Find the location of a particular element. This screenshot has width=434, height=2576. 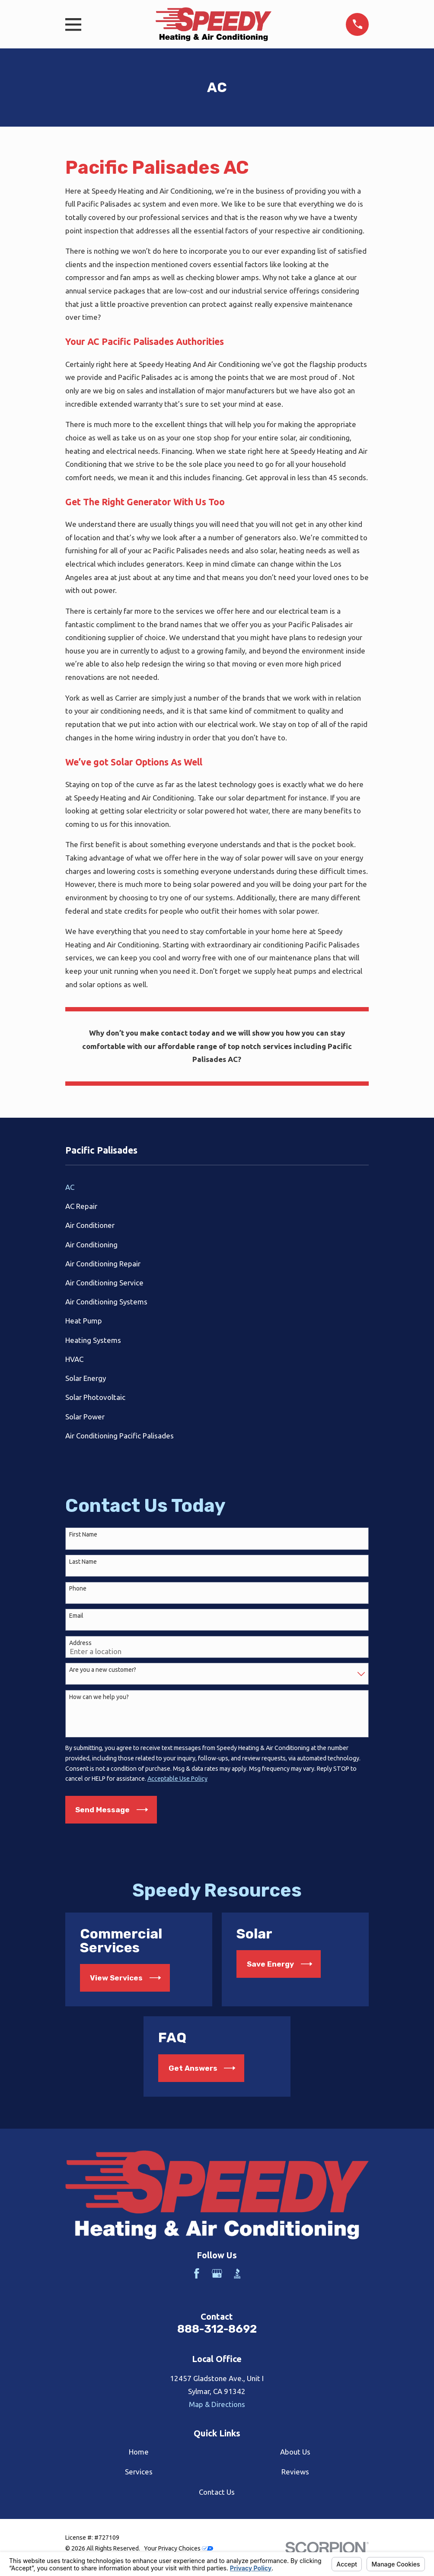

[Facebook] is located at coordinates (196, 2273).